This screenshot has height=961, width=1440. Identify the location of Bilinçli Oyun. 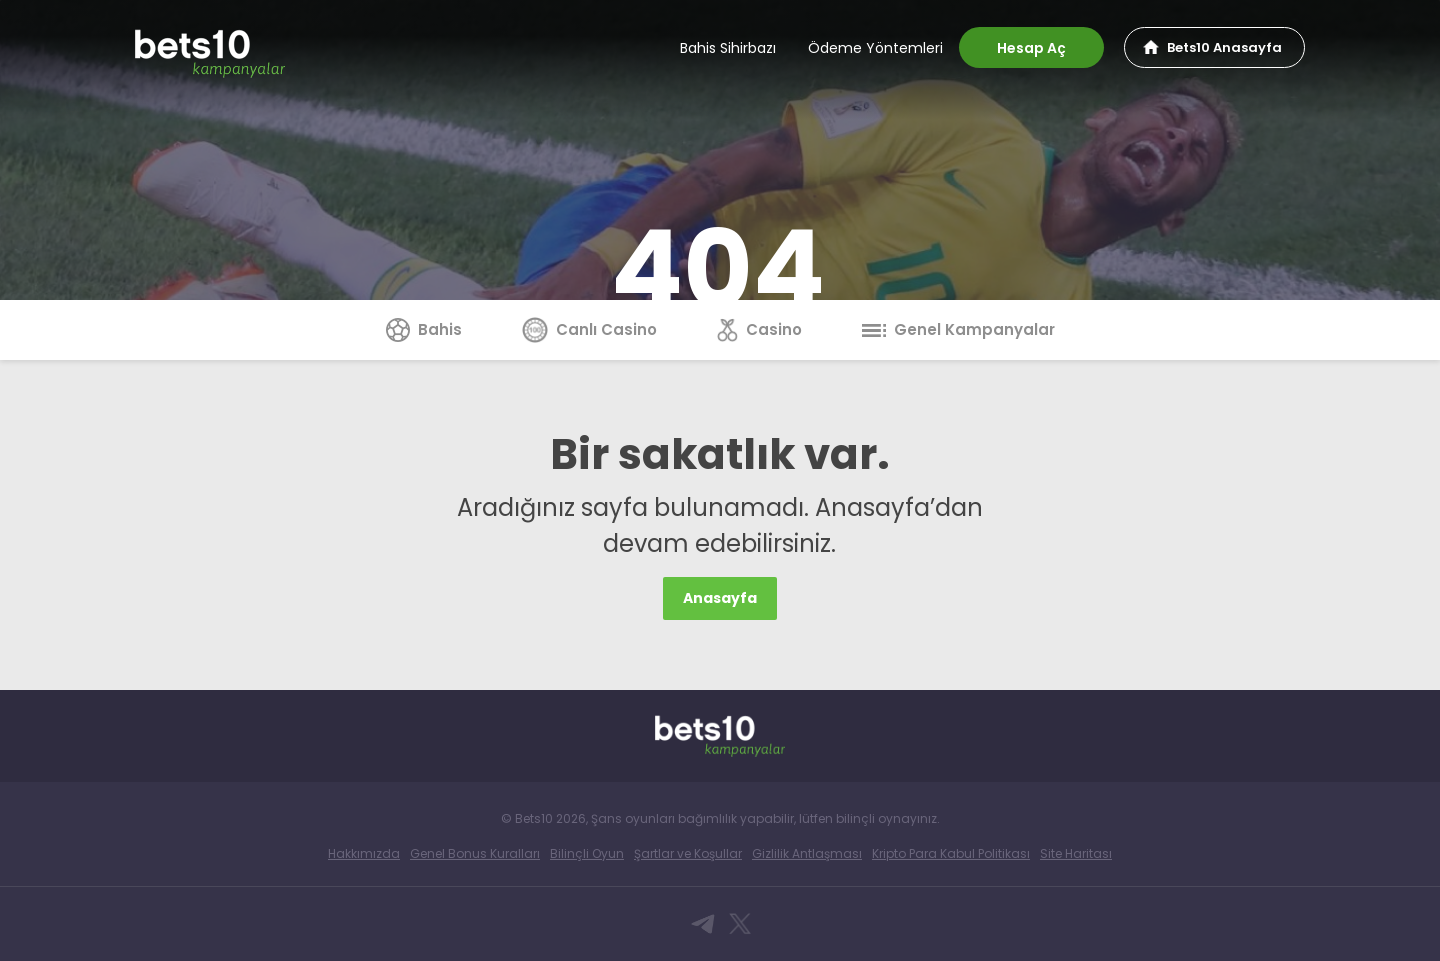
(587, 853).